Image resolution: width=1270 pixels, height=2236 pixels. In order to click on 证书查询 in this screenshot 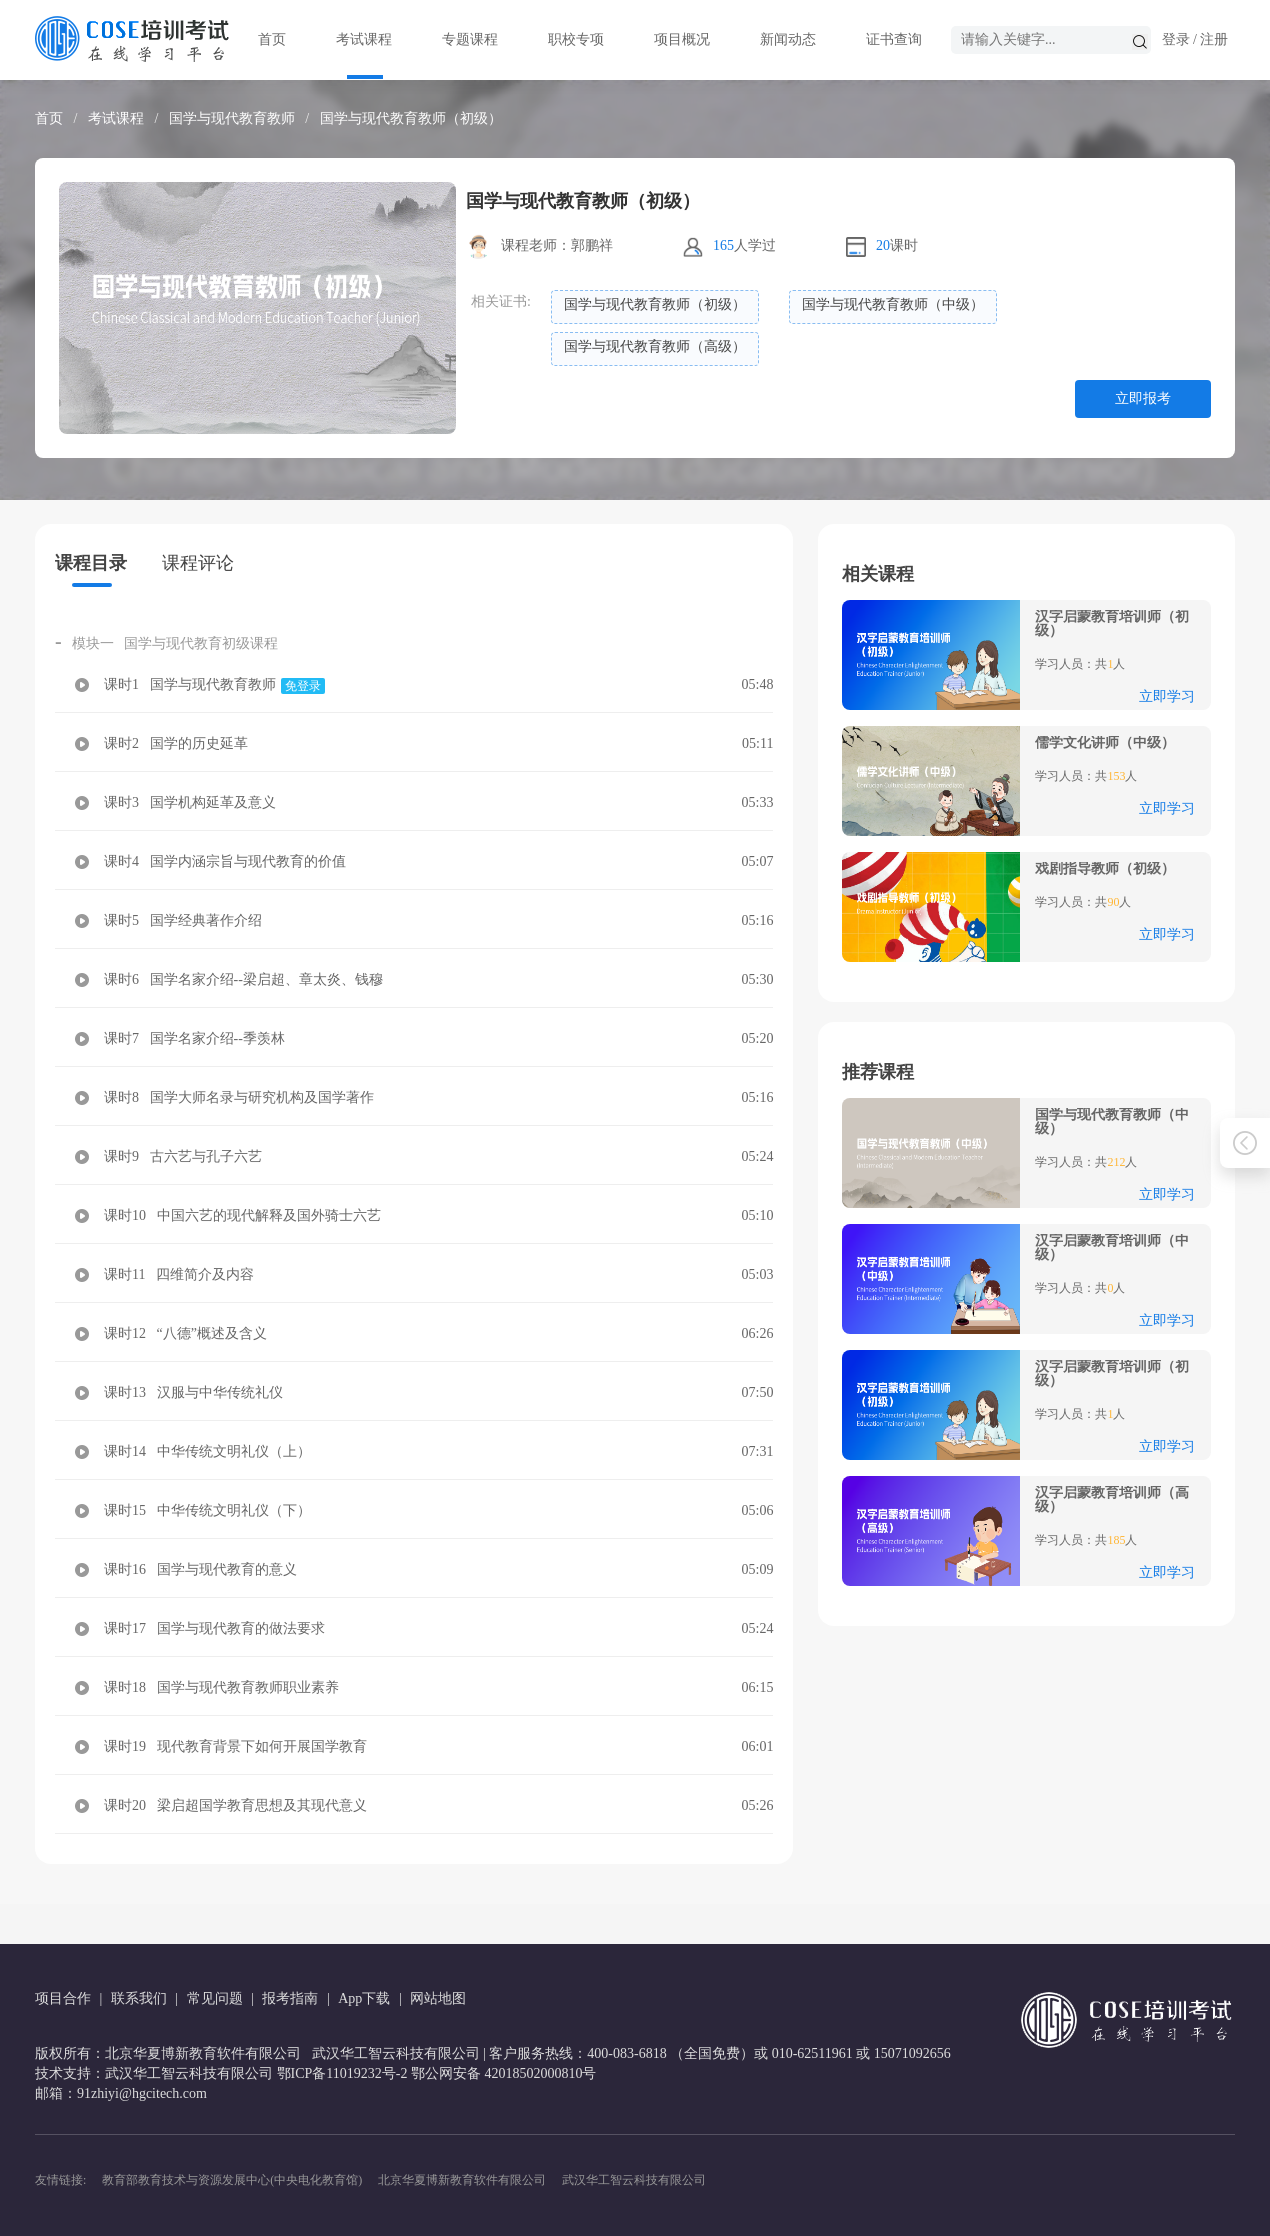, I will do `click(894, 39)`.